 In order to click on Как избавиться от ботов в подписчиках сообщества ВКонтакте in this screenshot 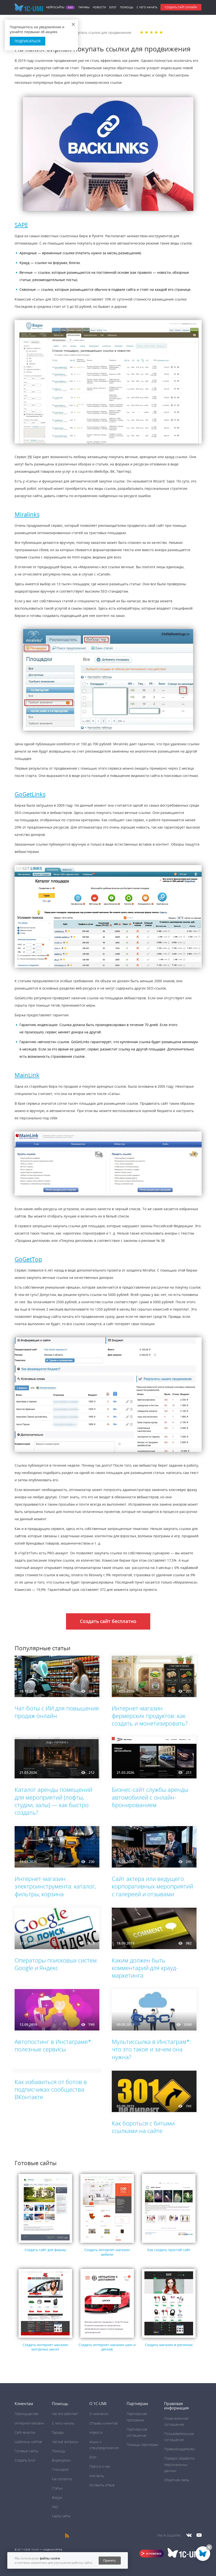, I will do `click(51, 2089)`.